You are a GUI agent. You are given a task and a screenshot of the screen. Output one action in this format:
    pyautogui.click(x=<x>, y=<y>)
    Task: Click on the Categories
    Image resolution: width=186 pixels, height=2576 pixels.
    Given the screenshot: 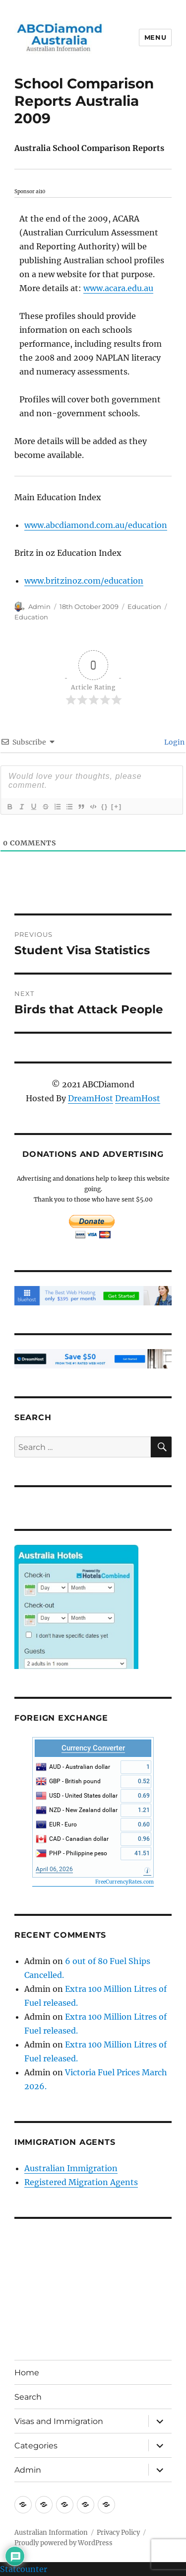 What is the action you would take?
    pyautogui.click(x=36, y=2445)
    